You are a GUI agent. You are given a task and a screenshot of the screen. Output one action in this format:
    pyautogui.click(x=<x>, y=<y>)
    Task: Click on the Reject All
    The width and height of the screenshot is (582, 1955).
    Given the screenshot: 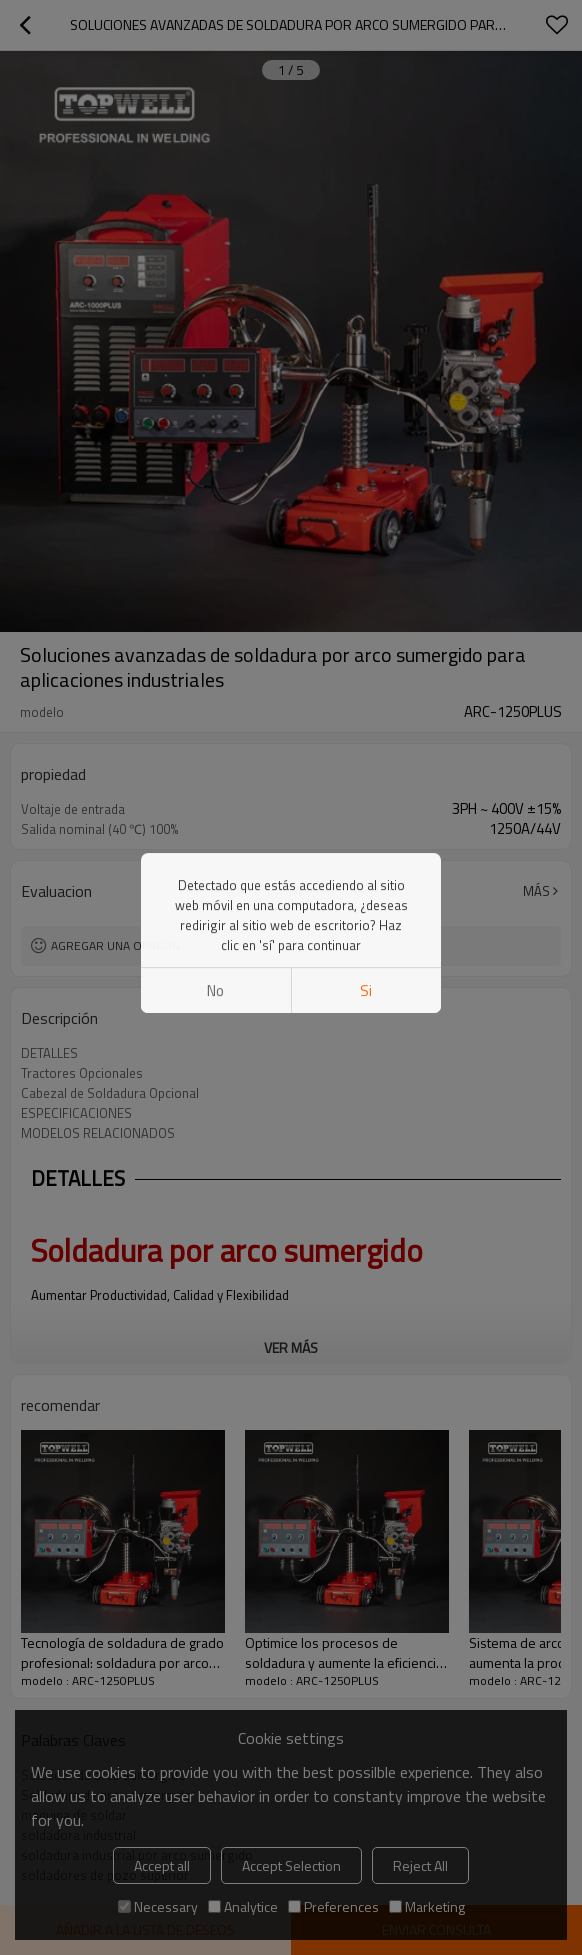 What is the action you would take?
    pyautogui.click(x=420, y=1865)
    